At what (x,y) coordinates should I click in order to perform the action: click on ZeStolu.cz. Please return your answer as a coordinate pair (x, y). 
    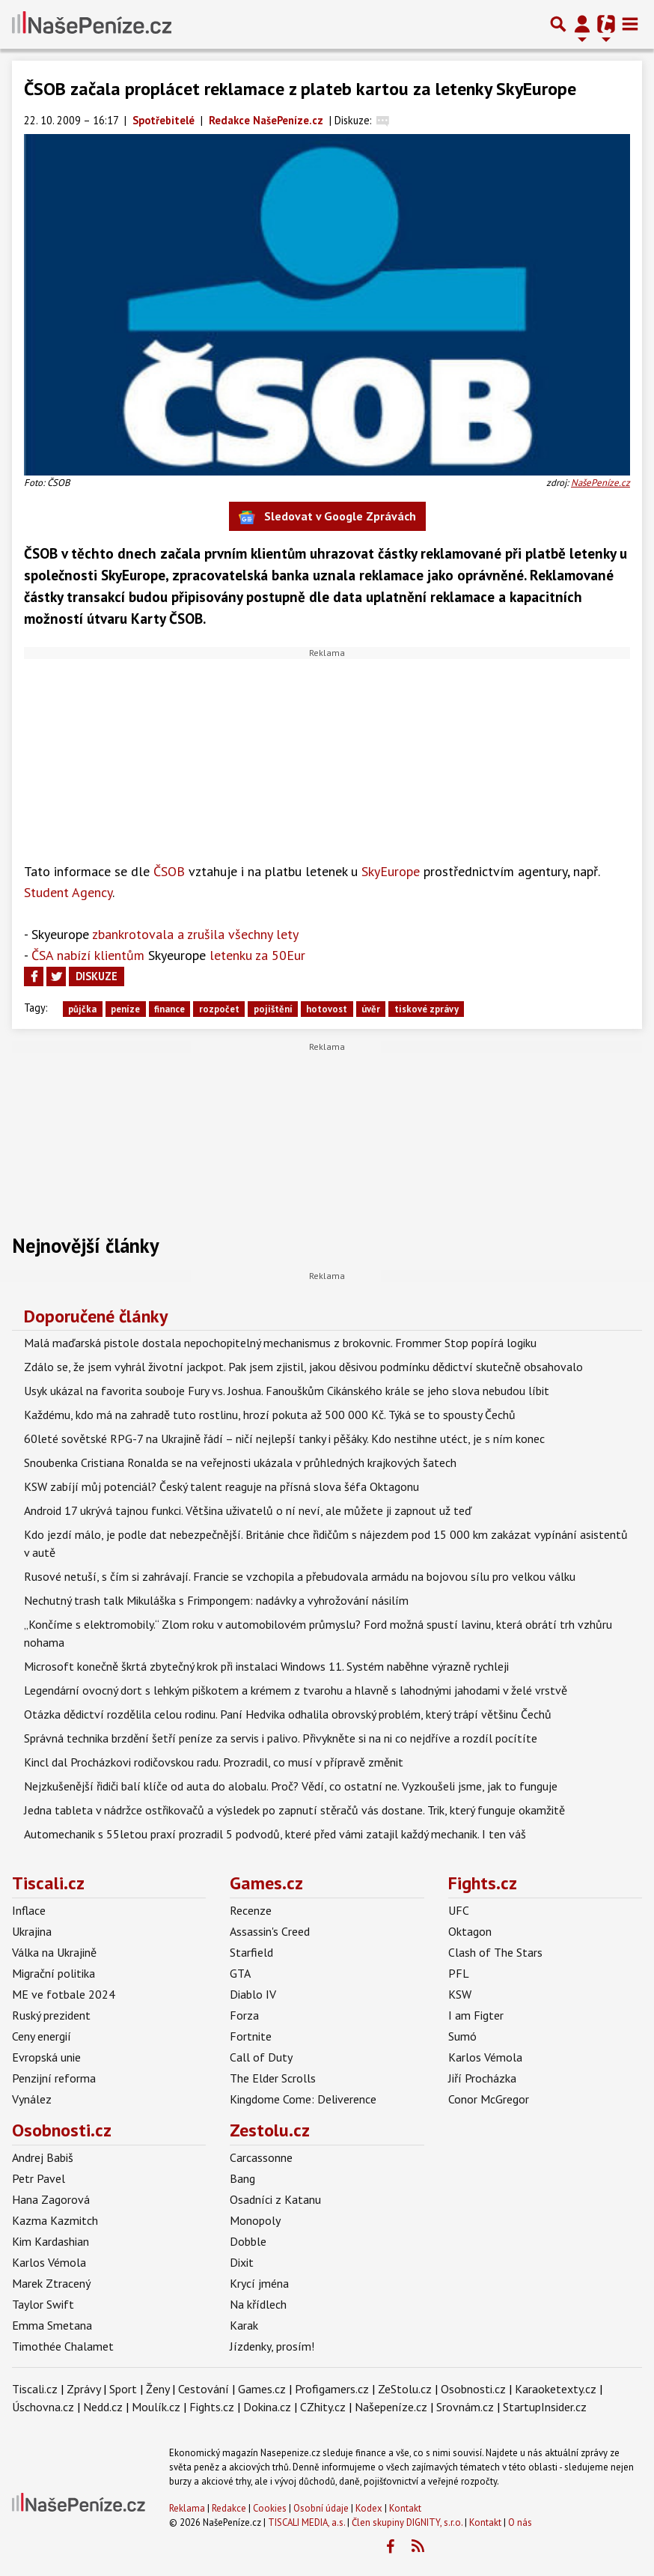
    Looking at the image, I should click on (405, 2388).